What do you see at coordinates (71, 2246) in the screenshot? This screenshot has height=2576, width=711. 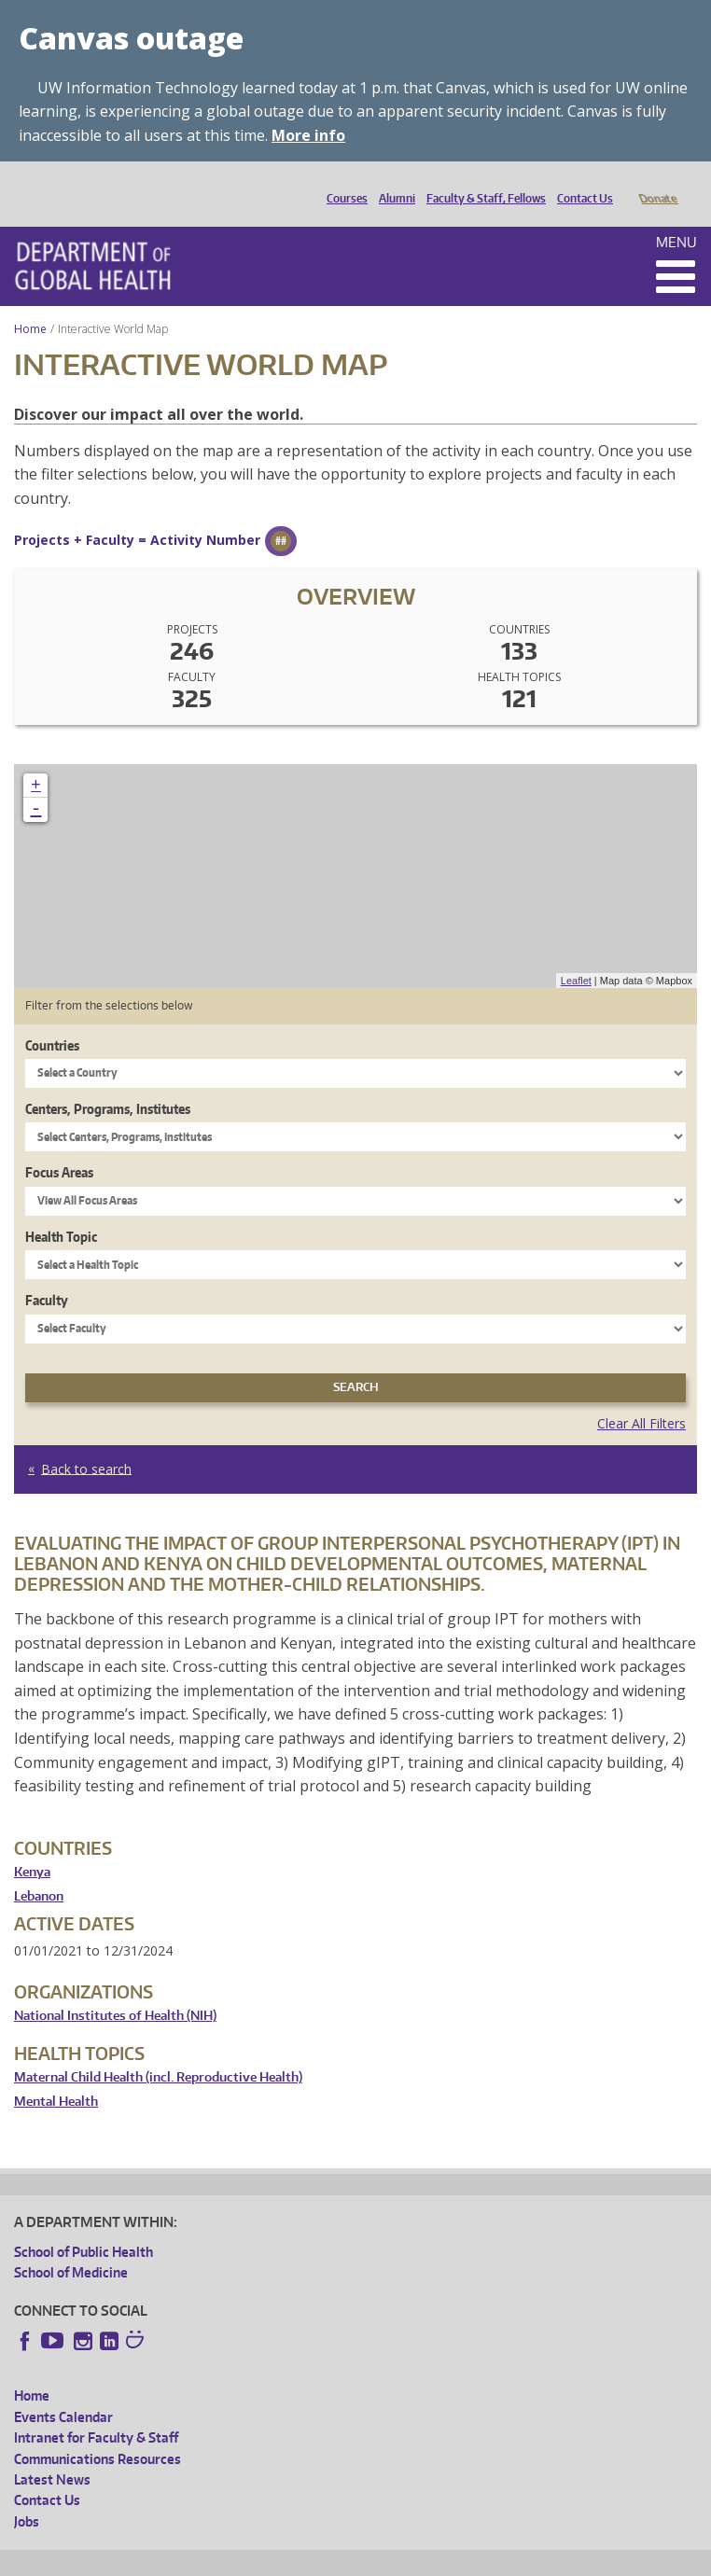 I see `School of Medicine` at bounding box center [71, 2246].